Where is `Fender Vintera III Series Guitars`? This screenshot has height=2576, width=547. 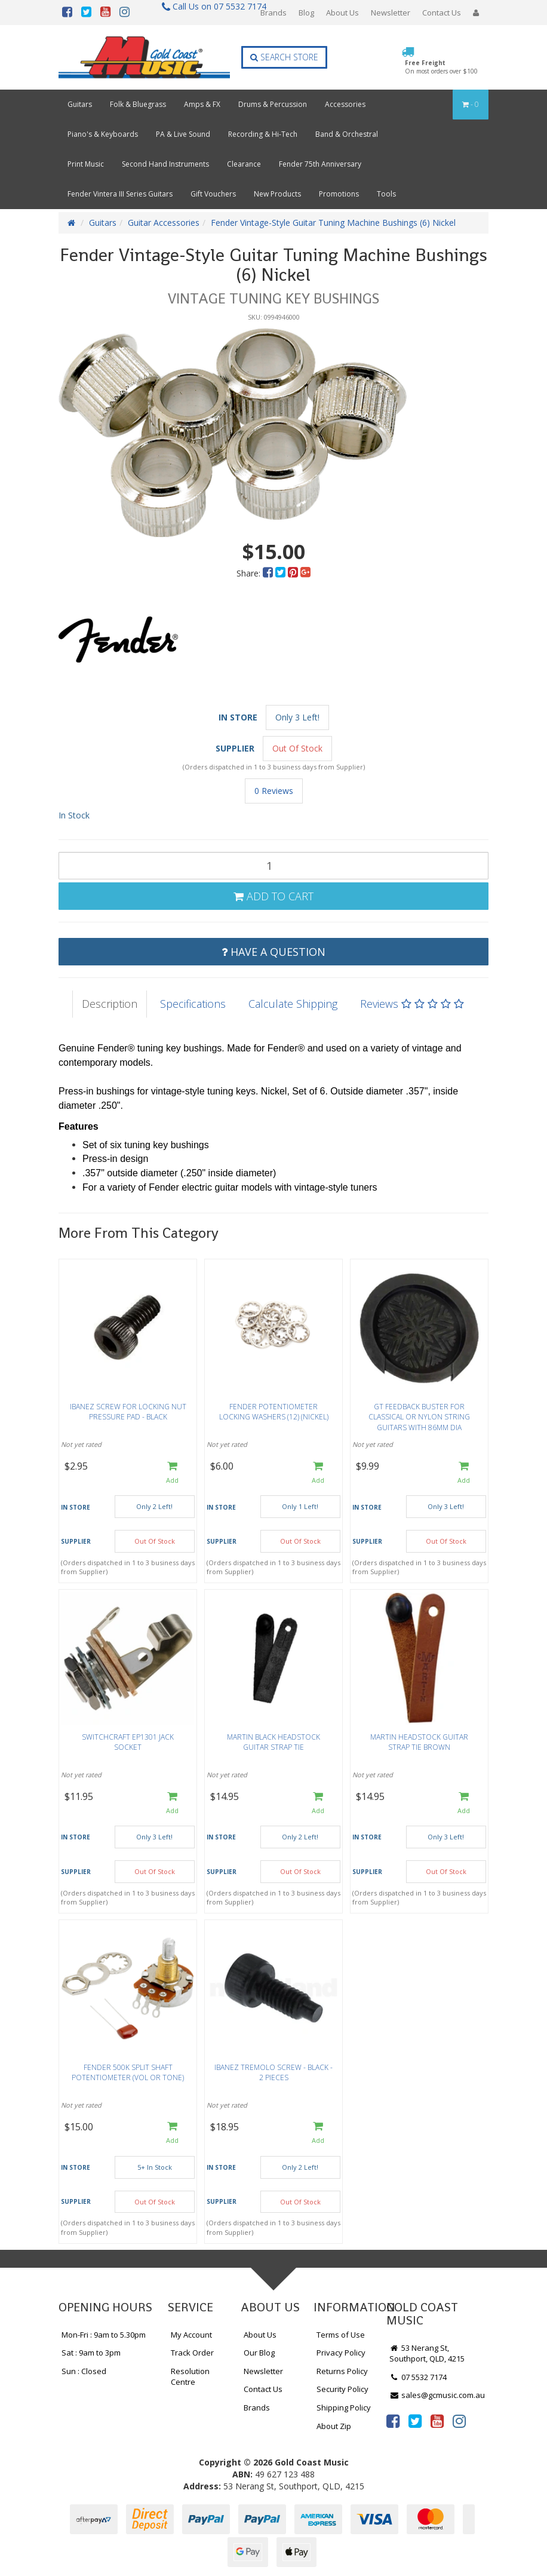 Fender Vintera III Series Guitars is located at coordinates (120, 194).